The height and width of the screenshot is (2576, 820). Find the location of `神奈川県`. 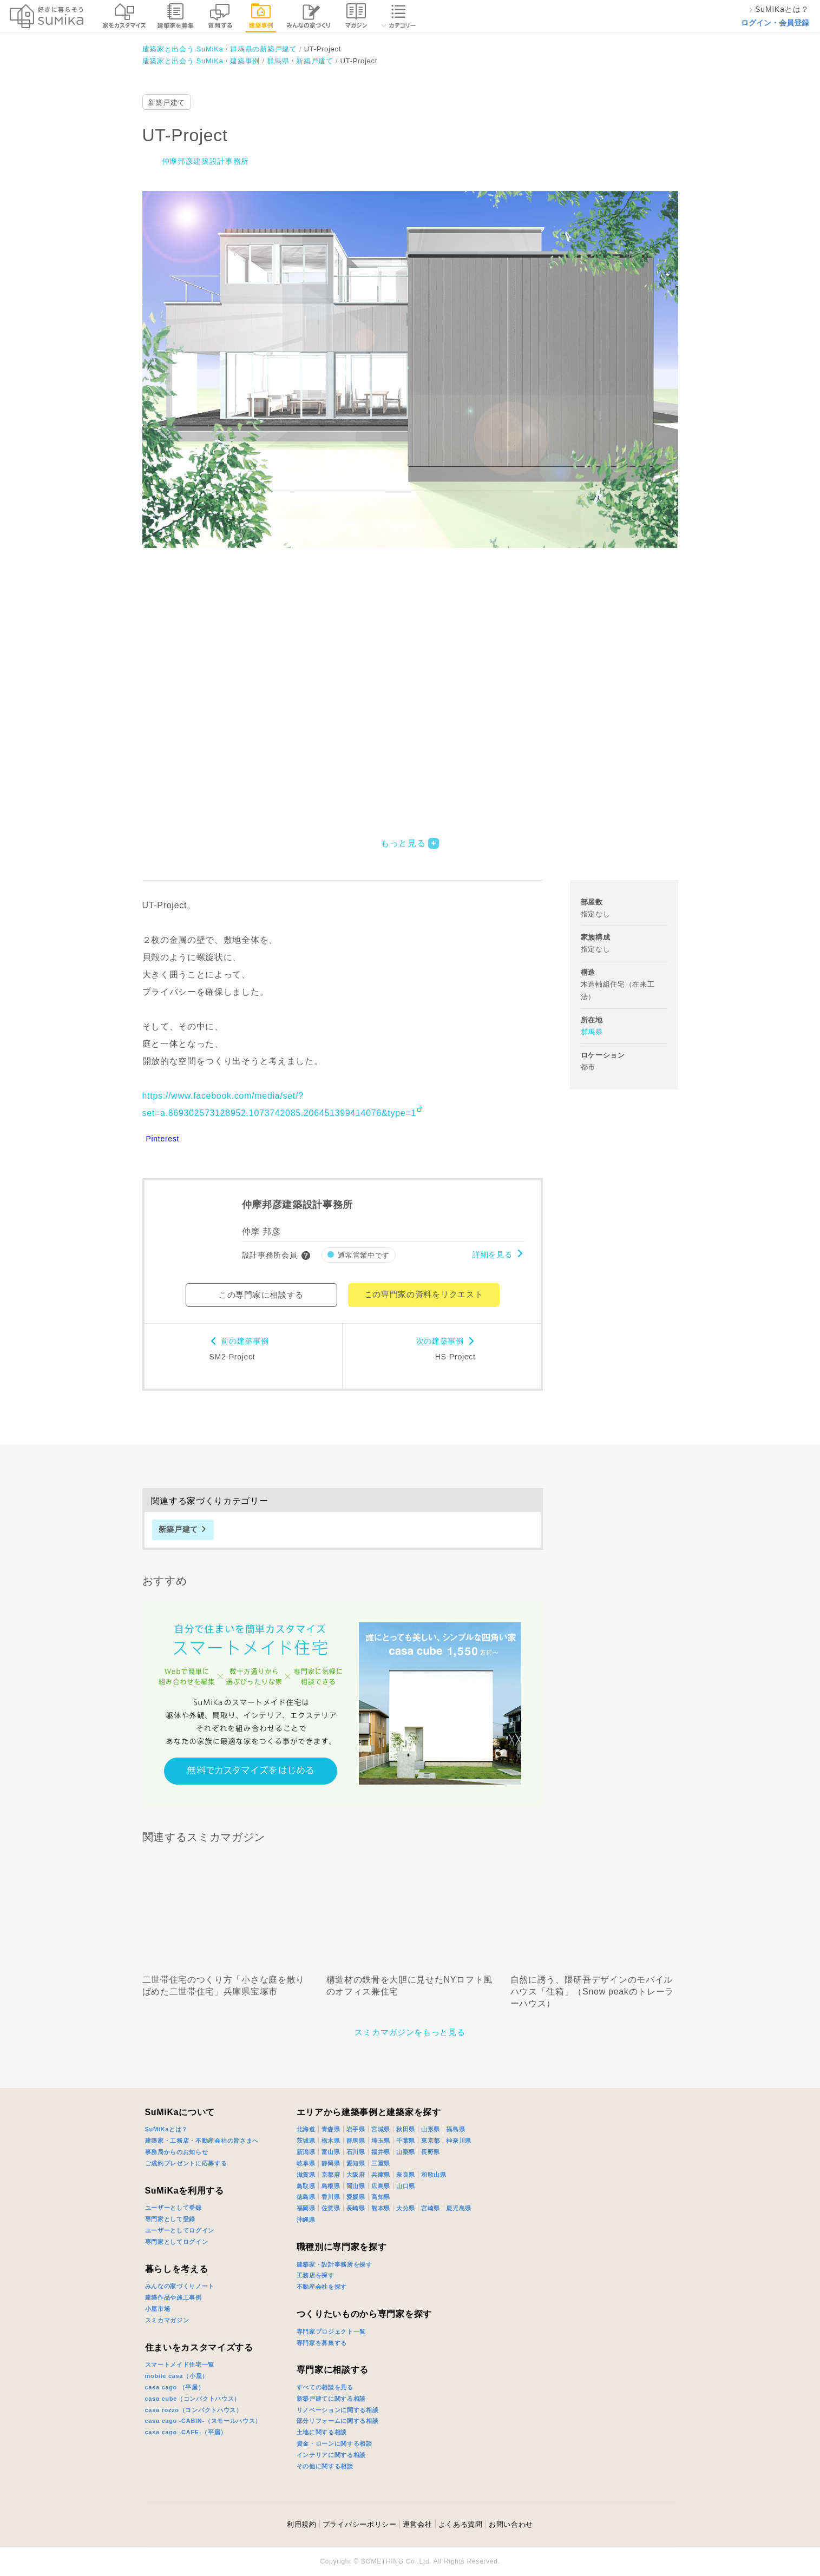

神奈川県 is located at coordinates (458, 2140).